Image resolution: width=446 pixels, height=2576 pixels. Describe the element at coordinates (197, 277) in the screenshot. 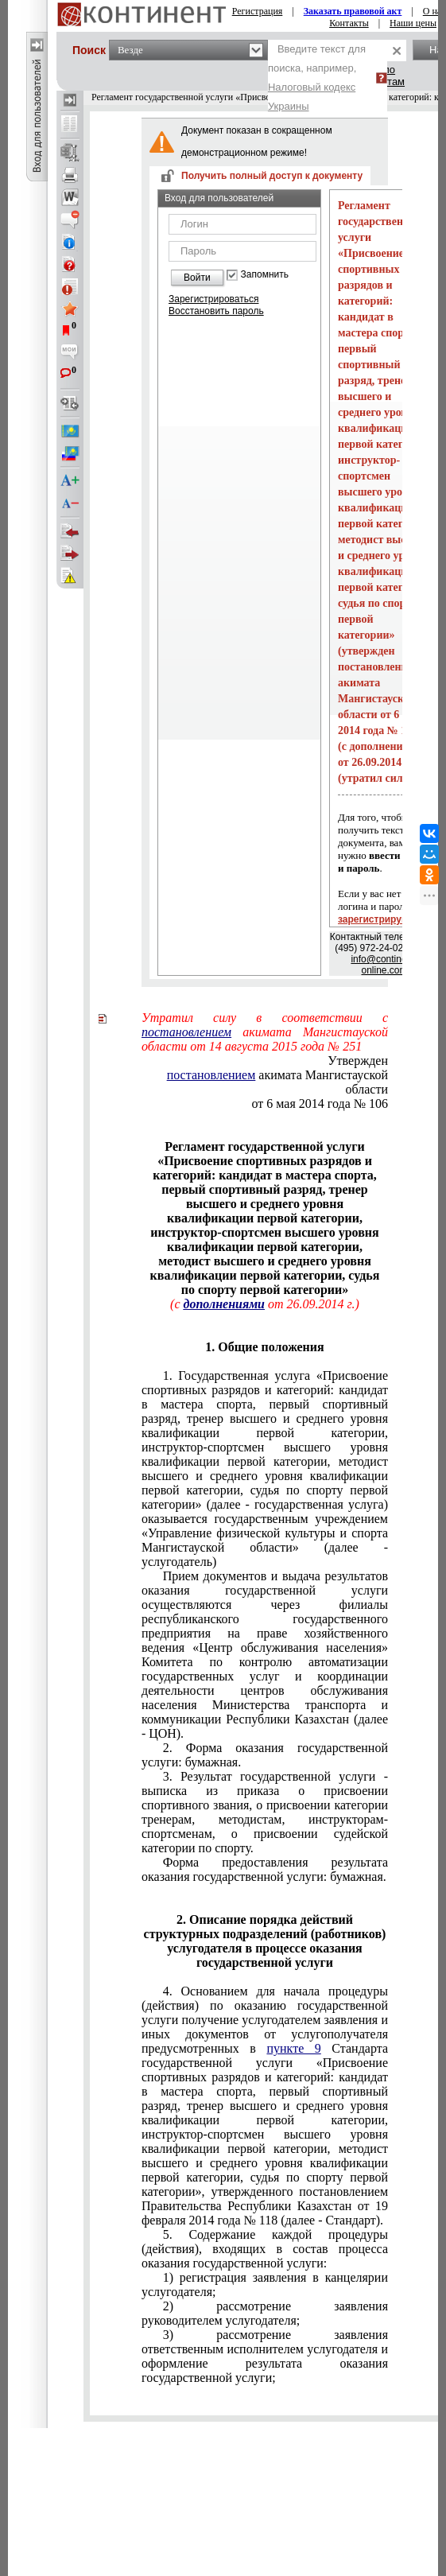

I see `Войти` at that location.